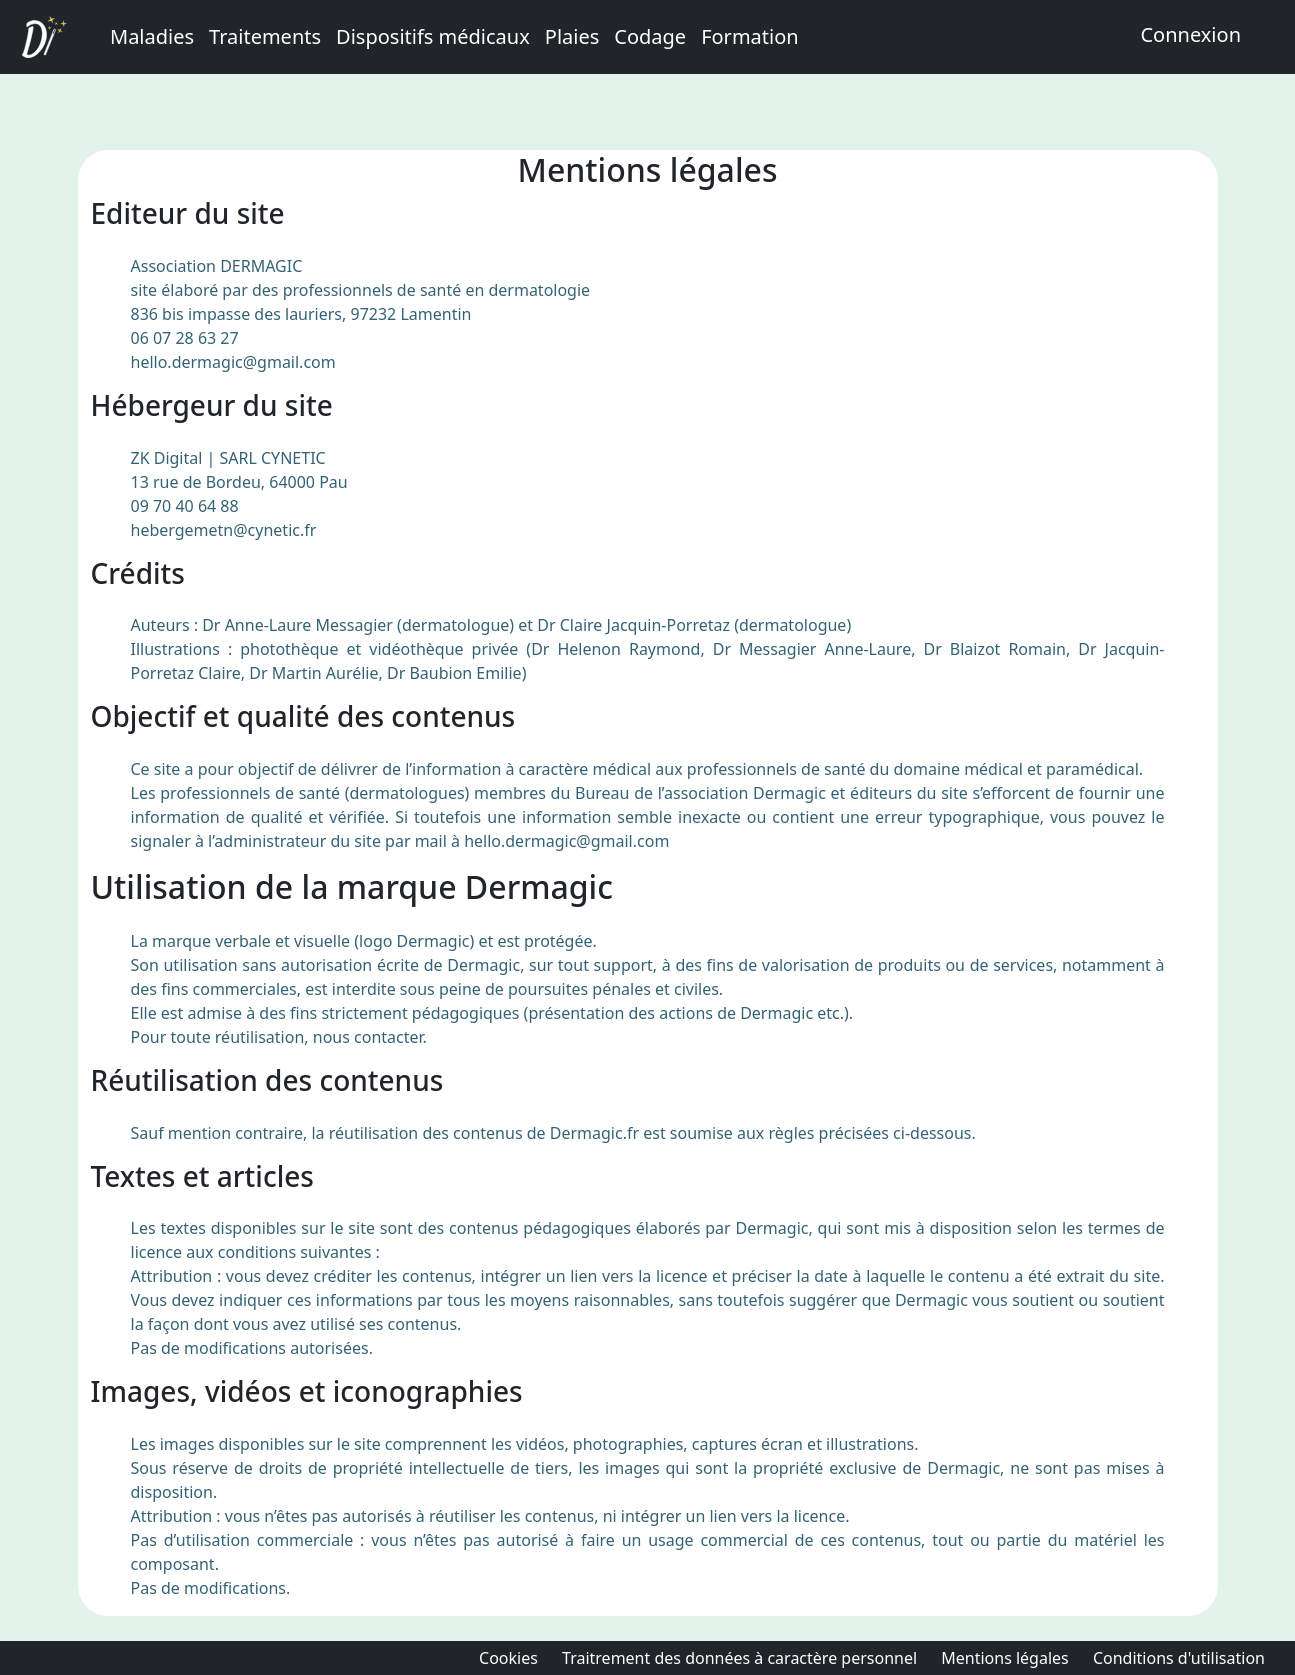 The height and width of the screenshot is (1675, 1295). Describe the element at coordinates (739, 1658) in the screenshot. I see `Traitrement des données à caractère personnel` at that location.